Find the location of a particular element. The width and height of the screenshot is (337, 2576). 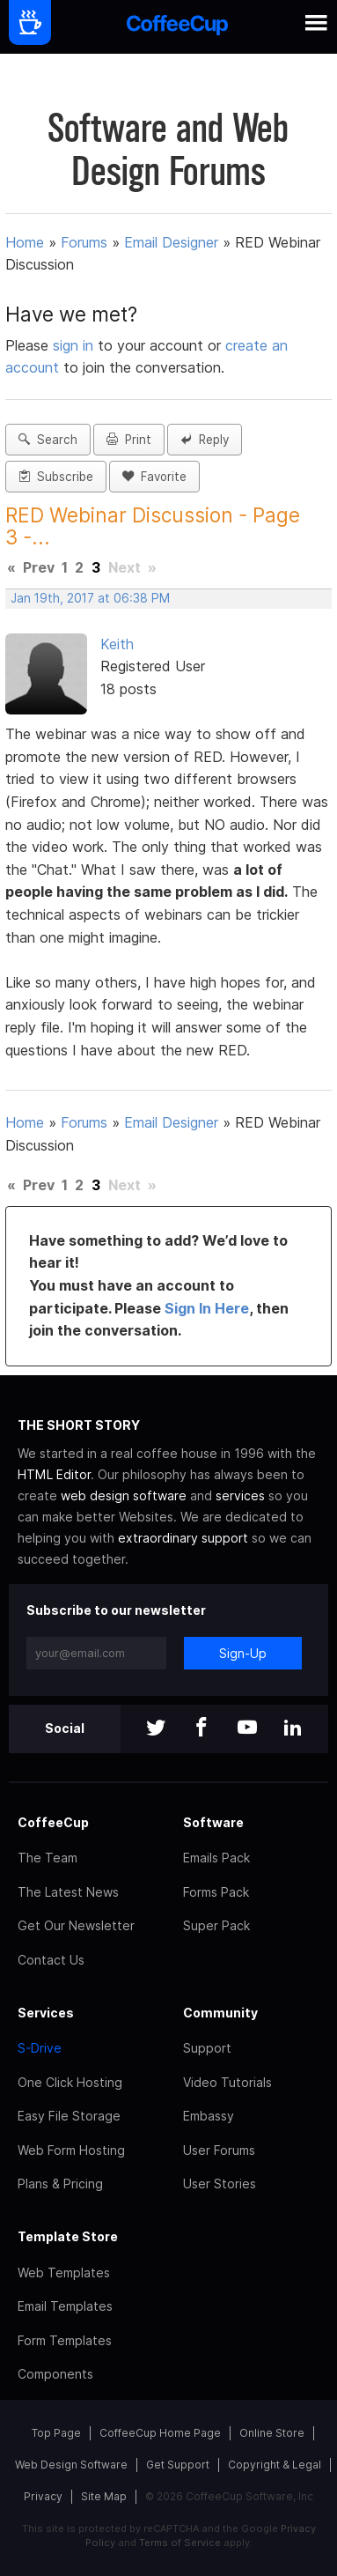

Reply is located at coordinates (204, 440).